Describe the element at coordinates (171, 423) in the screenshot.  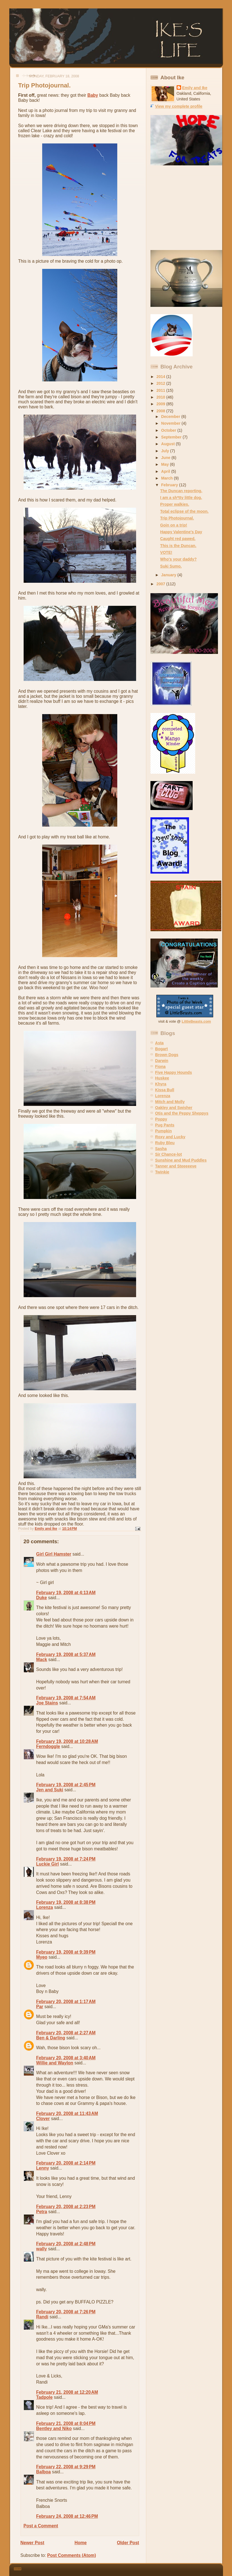
I see `November` at that location.